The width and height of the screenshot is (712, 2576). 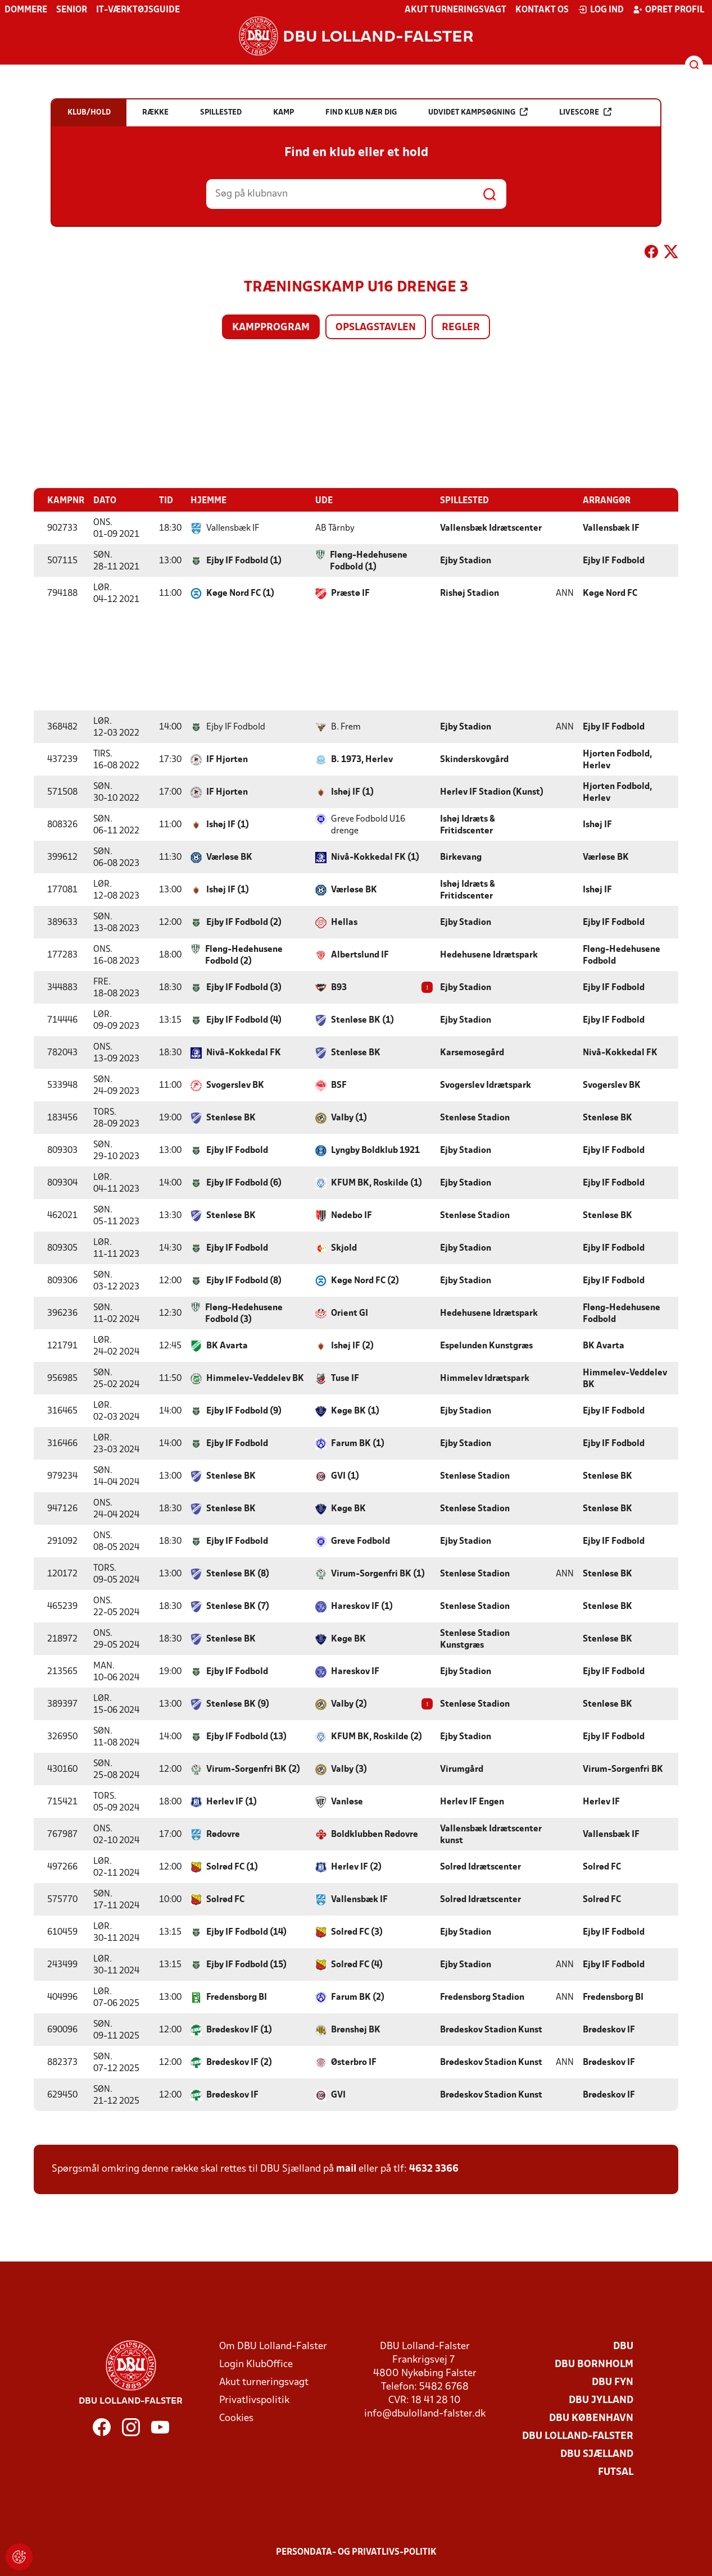 What do you see at coordinates (617, 759) in the screenshot?
I see `Hjorten Fodbold, Herlev` at bounding box center [617, 759].